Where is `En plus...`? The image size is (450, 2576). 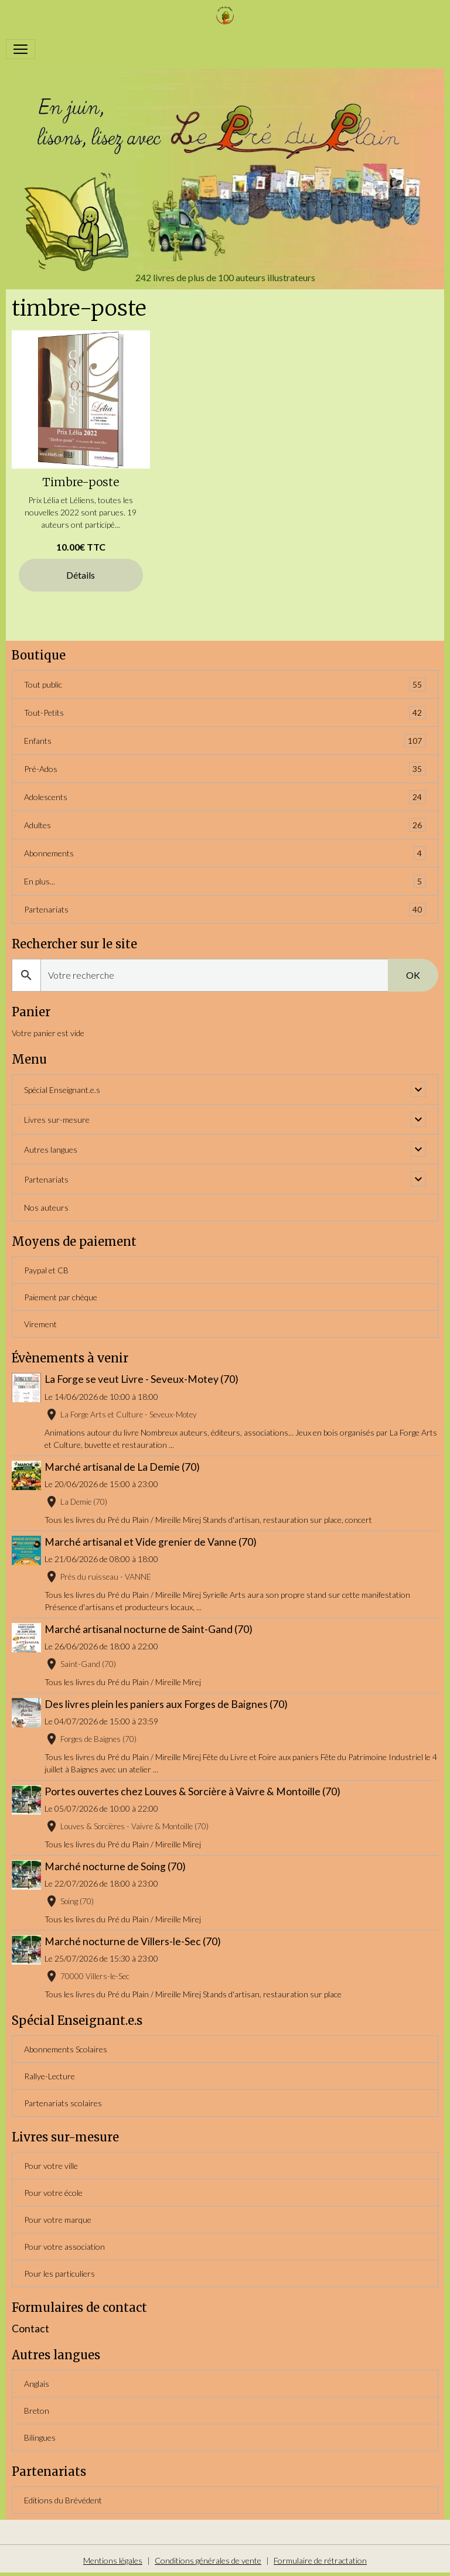
En plus... is located at coordinates (225, 881).